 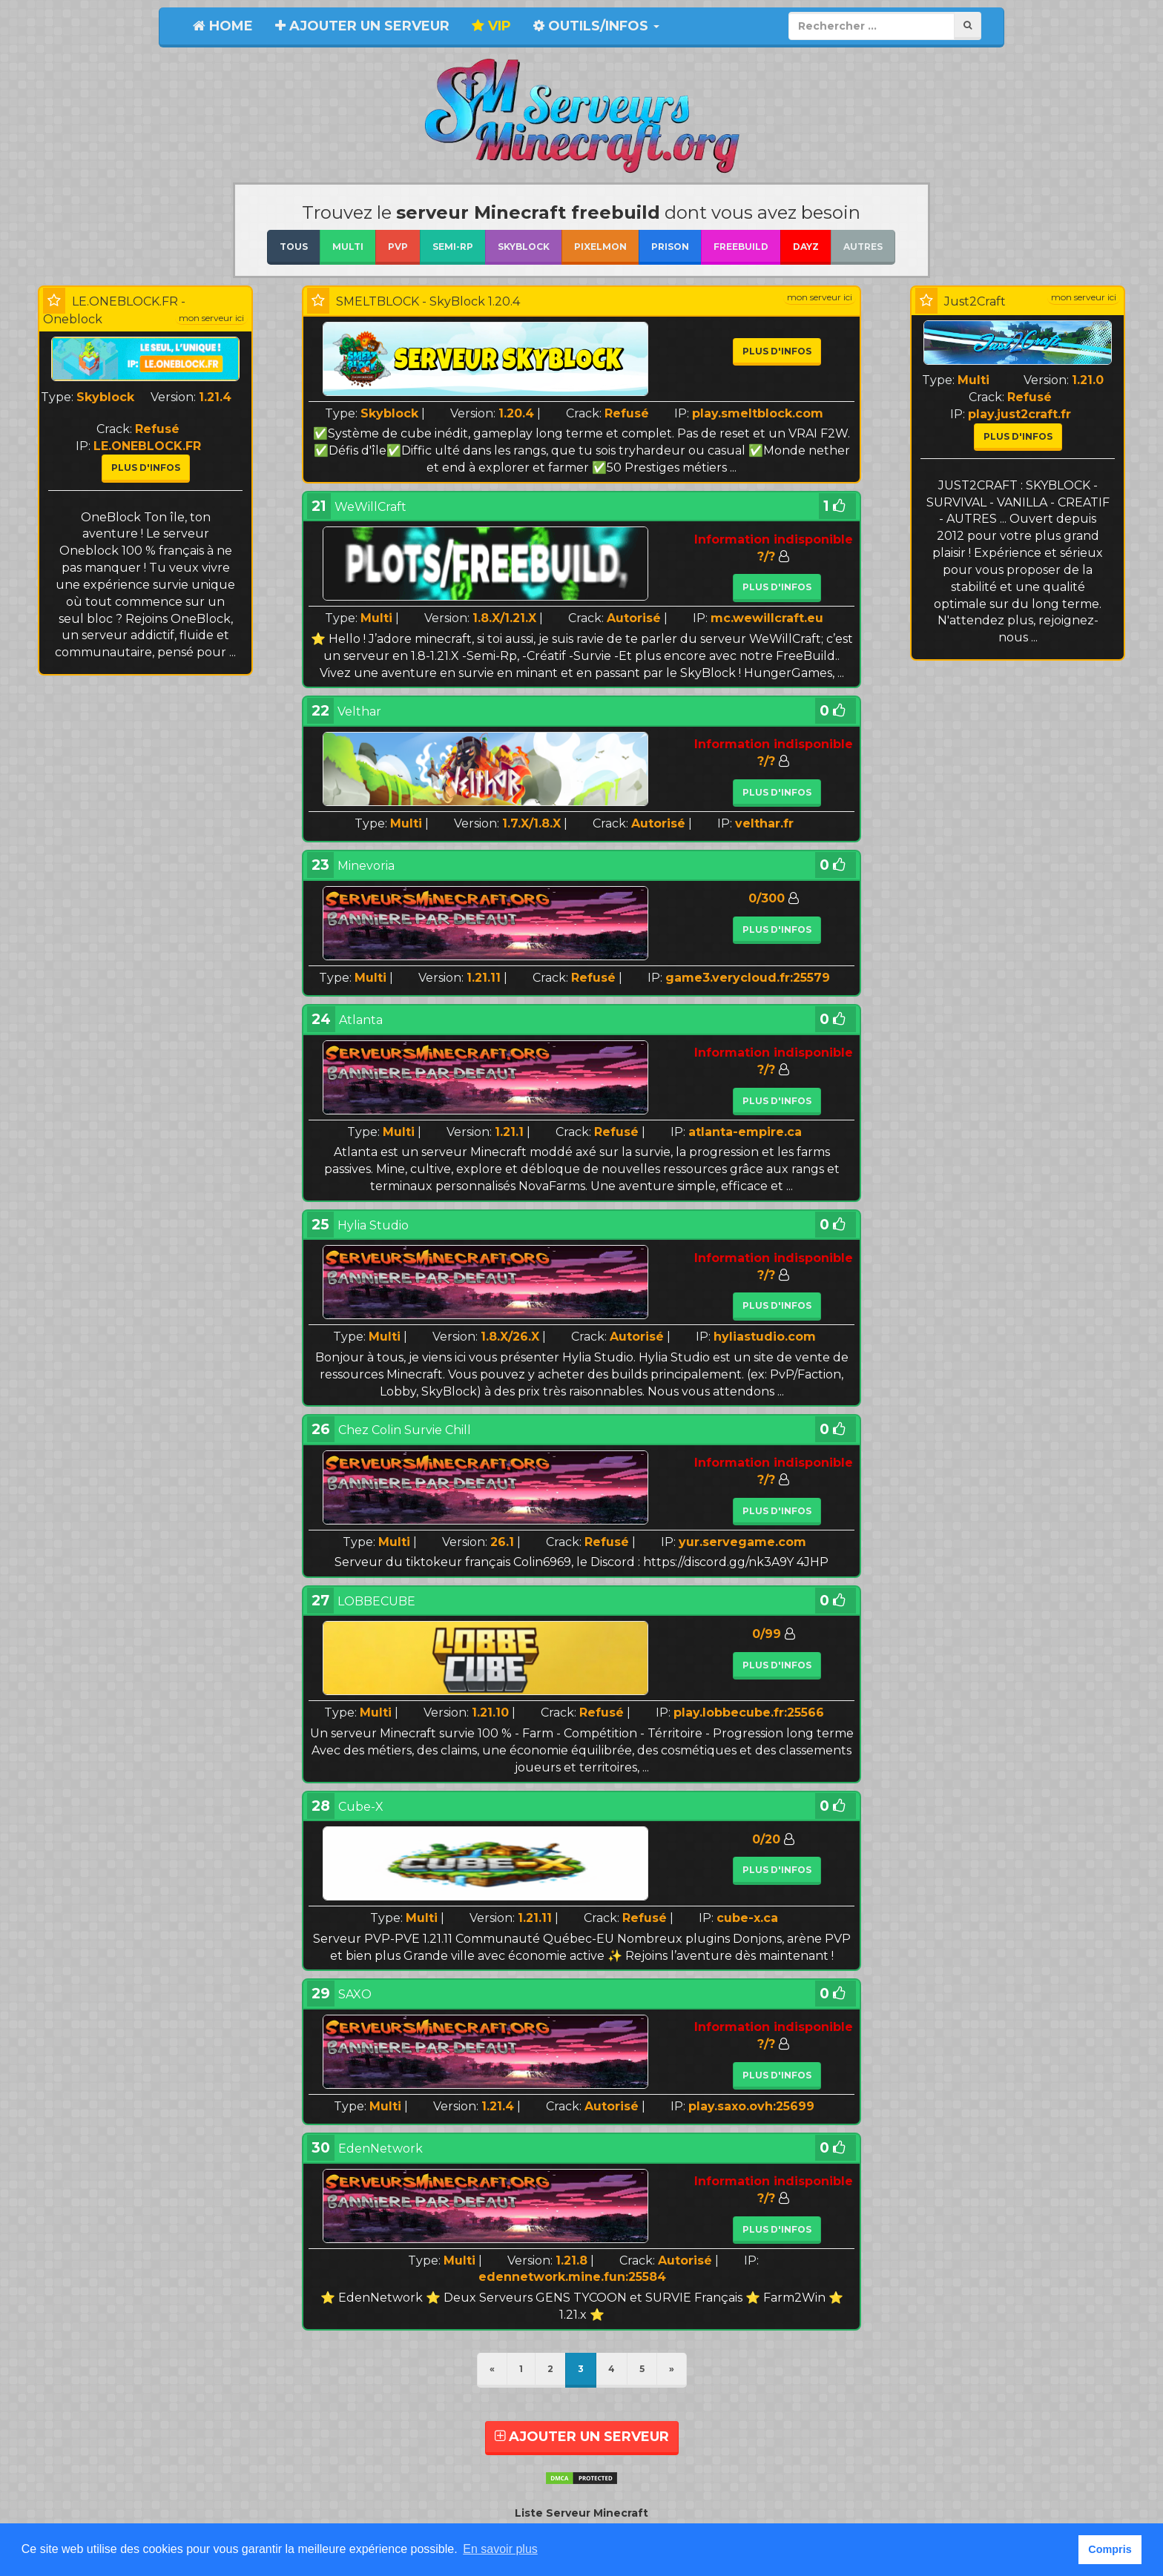 What do you see at coordinates (211, 317) in the screenshot?
I see `mon serveur ici` at bounding box center [211, 317].